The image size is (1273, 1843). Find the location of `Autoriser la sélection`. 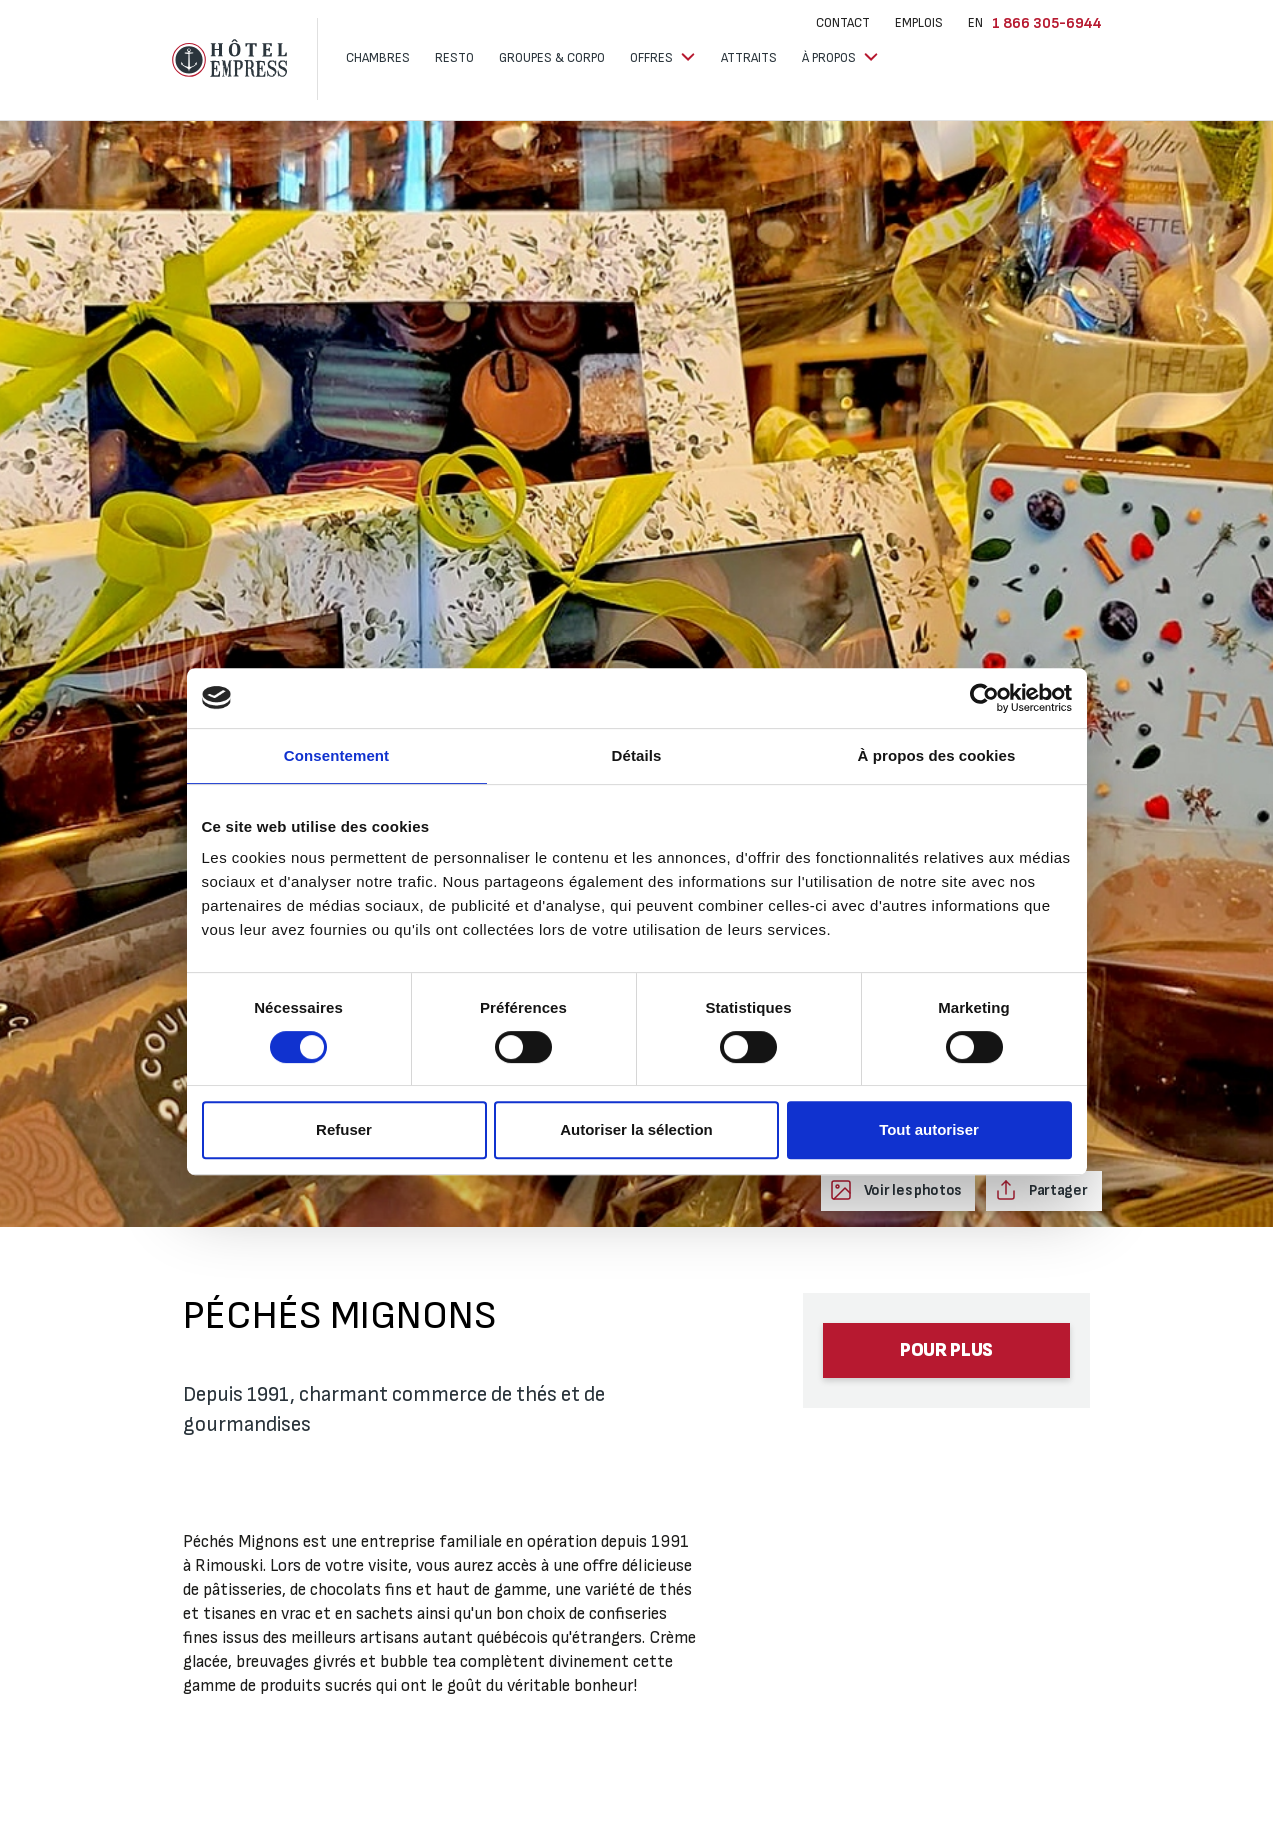

Autoriser la sélection is located at coordinates (636, 1129).